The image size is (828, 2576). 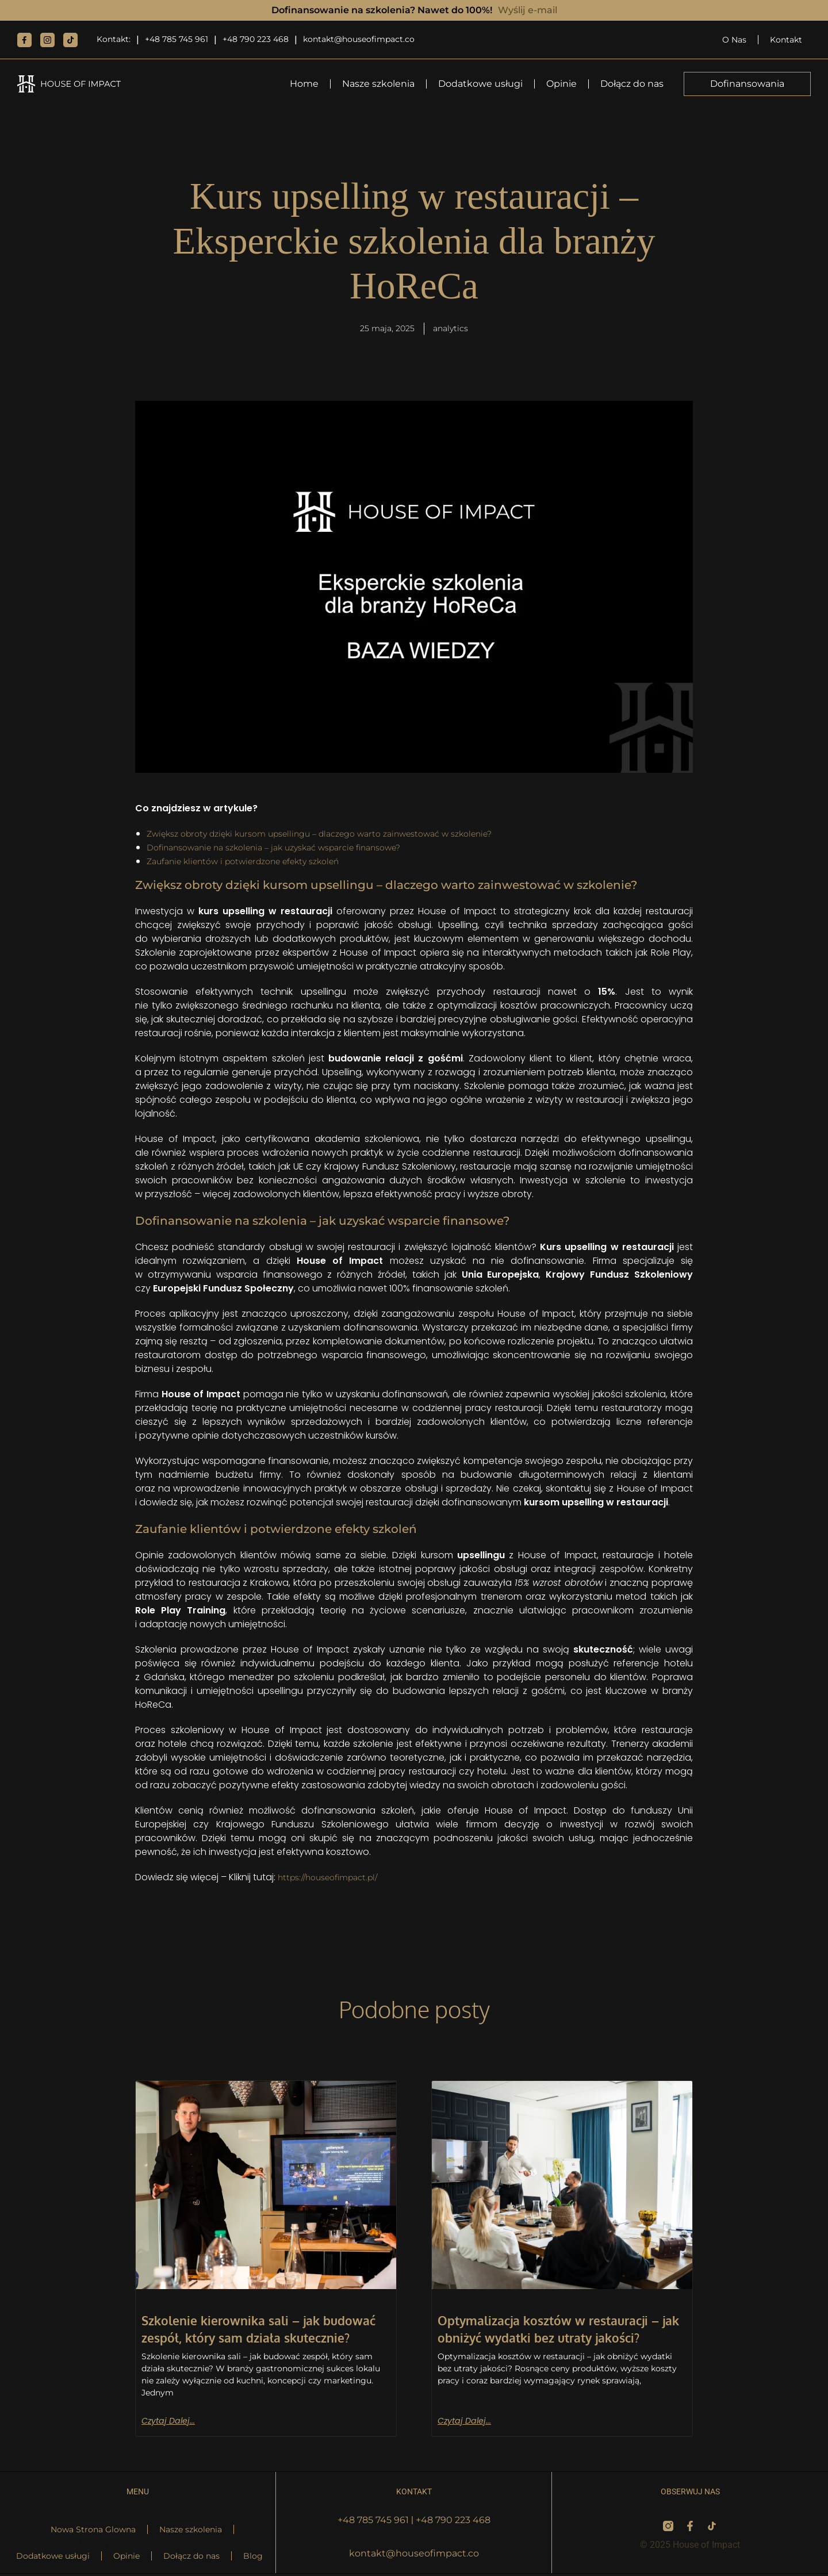 What do you see at coordinates (291, 849) in the screenshot?
I see `Dofinansowanie na szkolenia – jak uzyskać wsparcie finansowe?` at bounding box center [291, 849].